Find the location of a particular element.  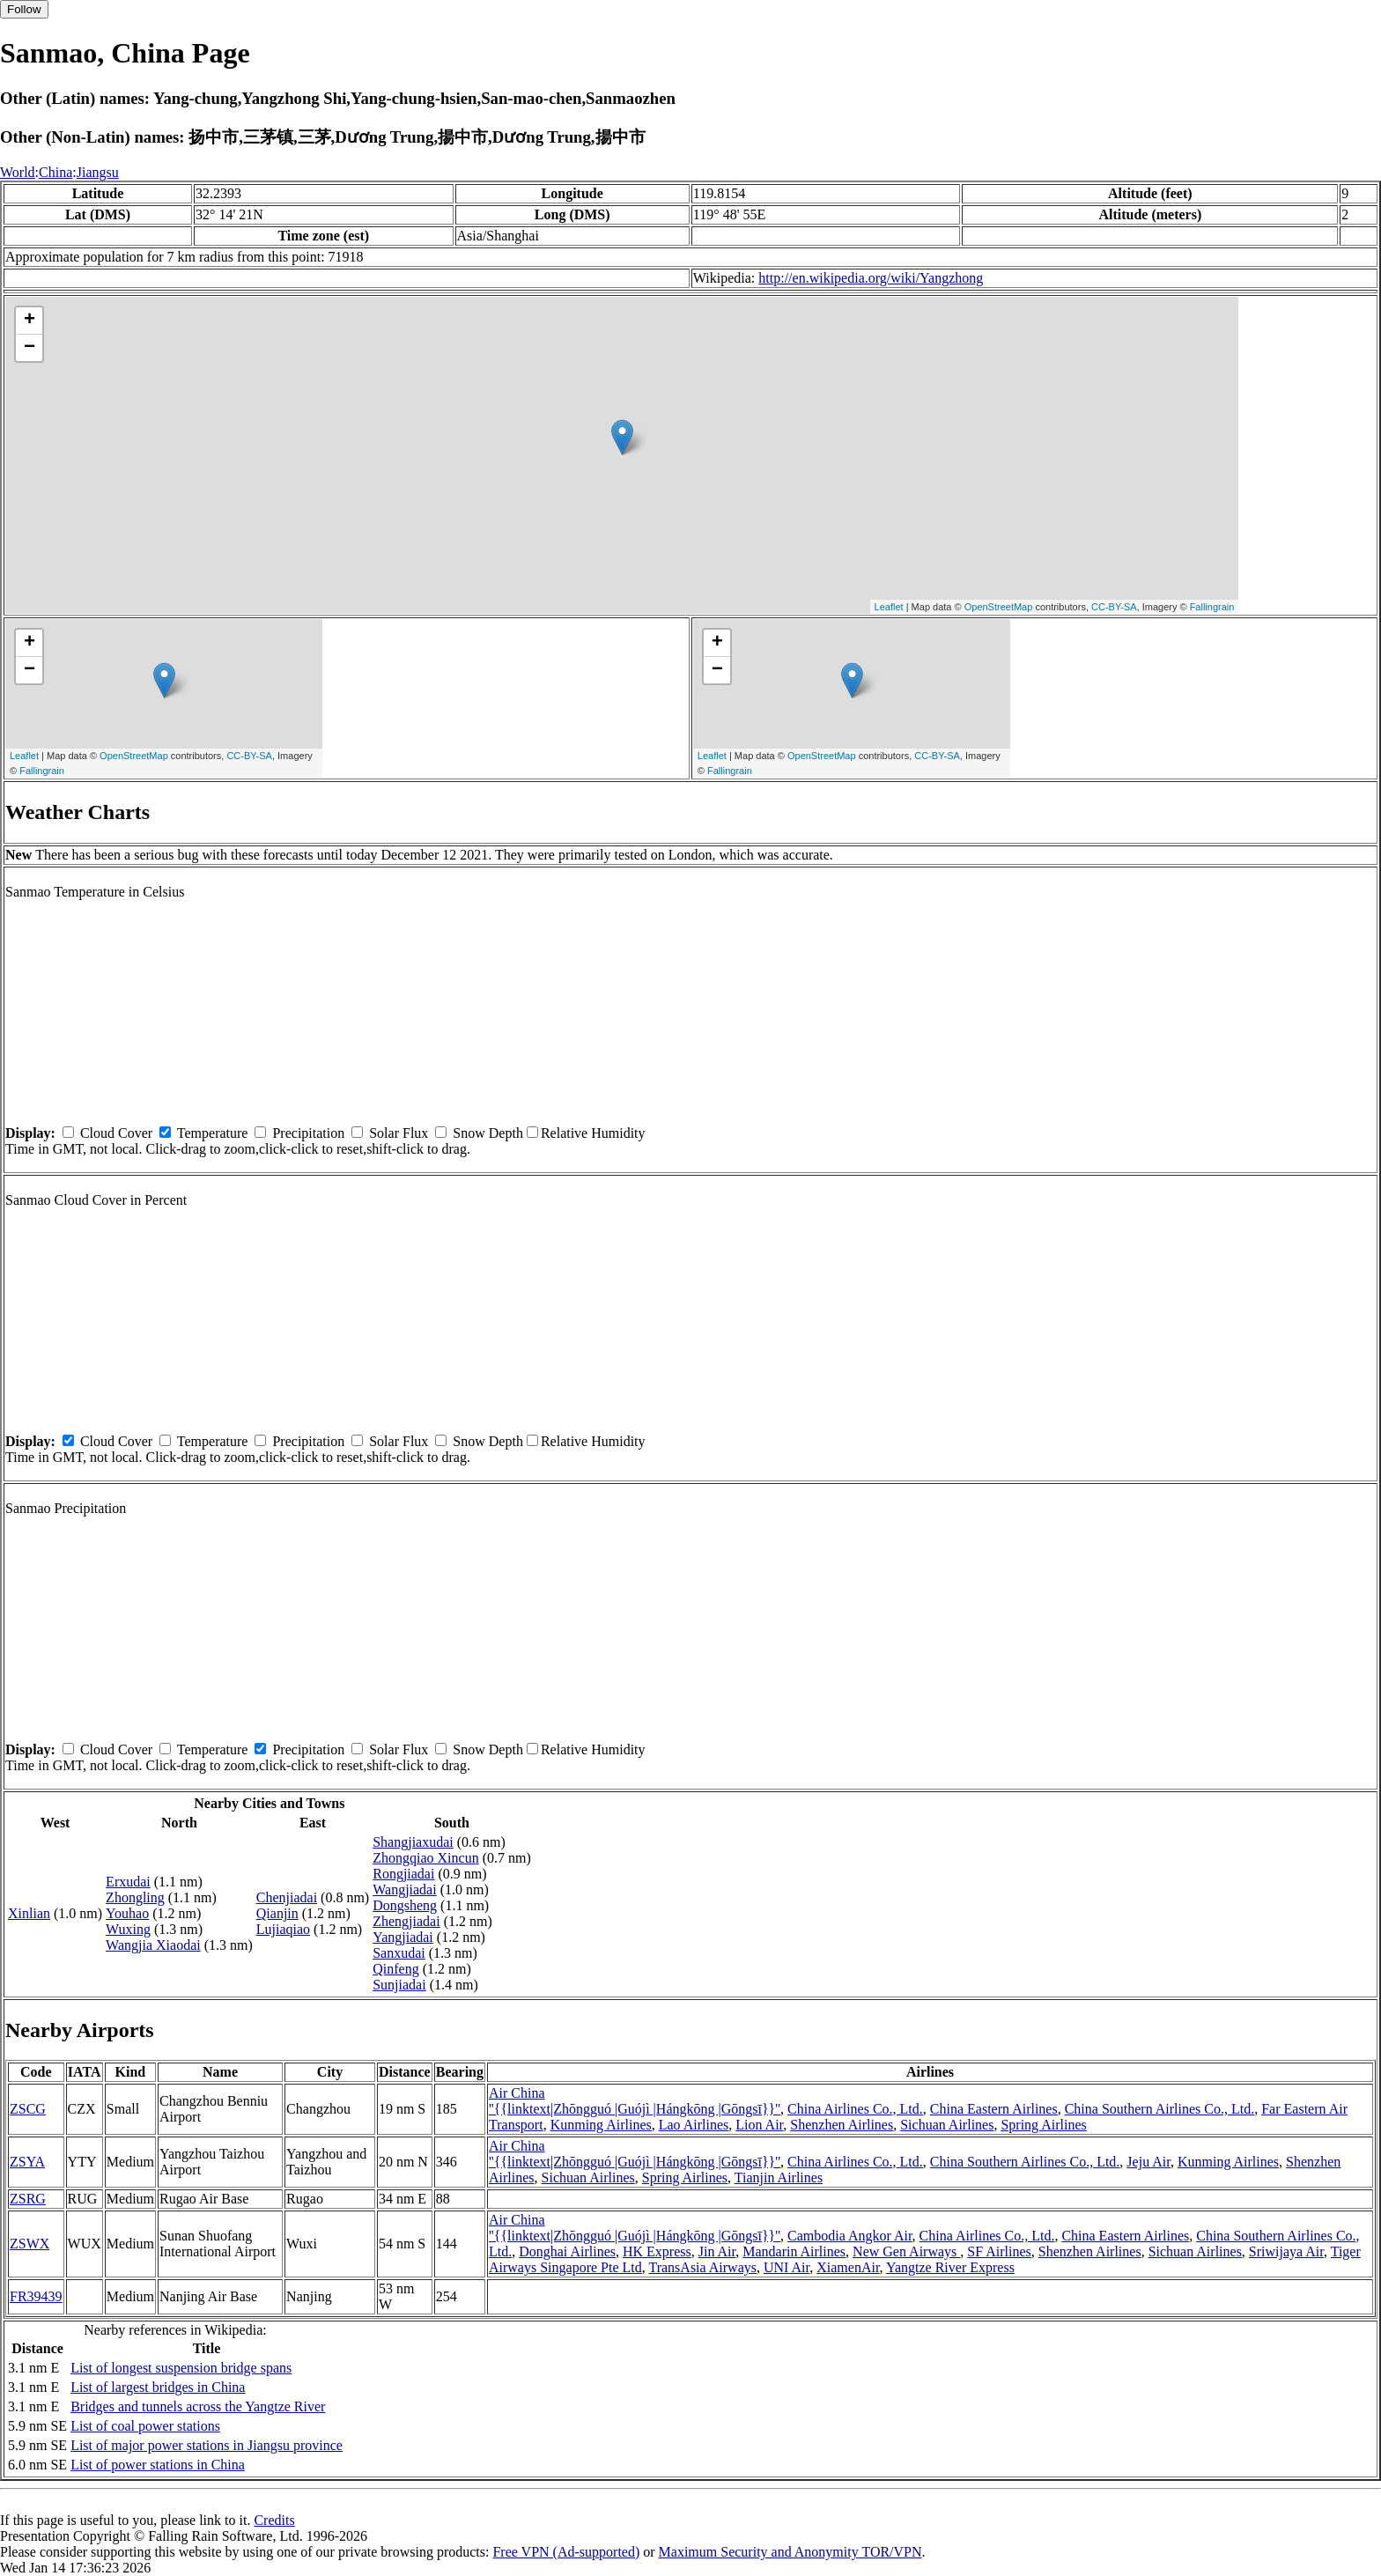

Jiangsu is located at coordinates (98, 172).